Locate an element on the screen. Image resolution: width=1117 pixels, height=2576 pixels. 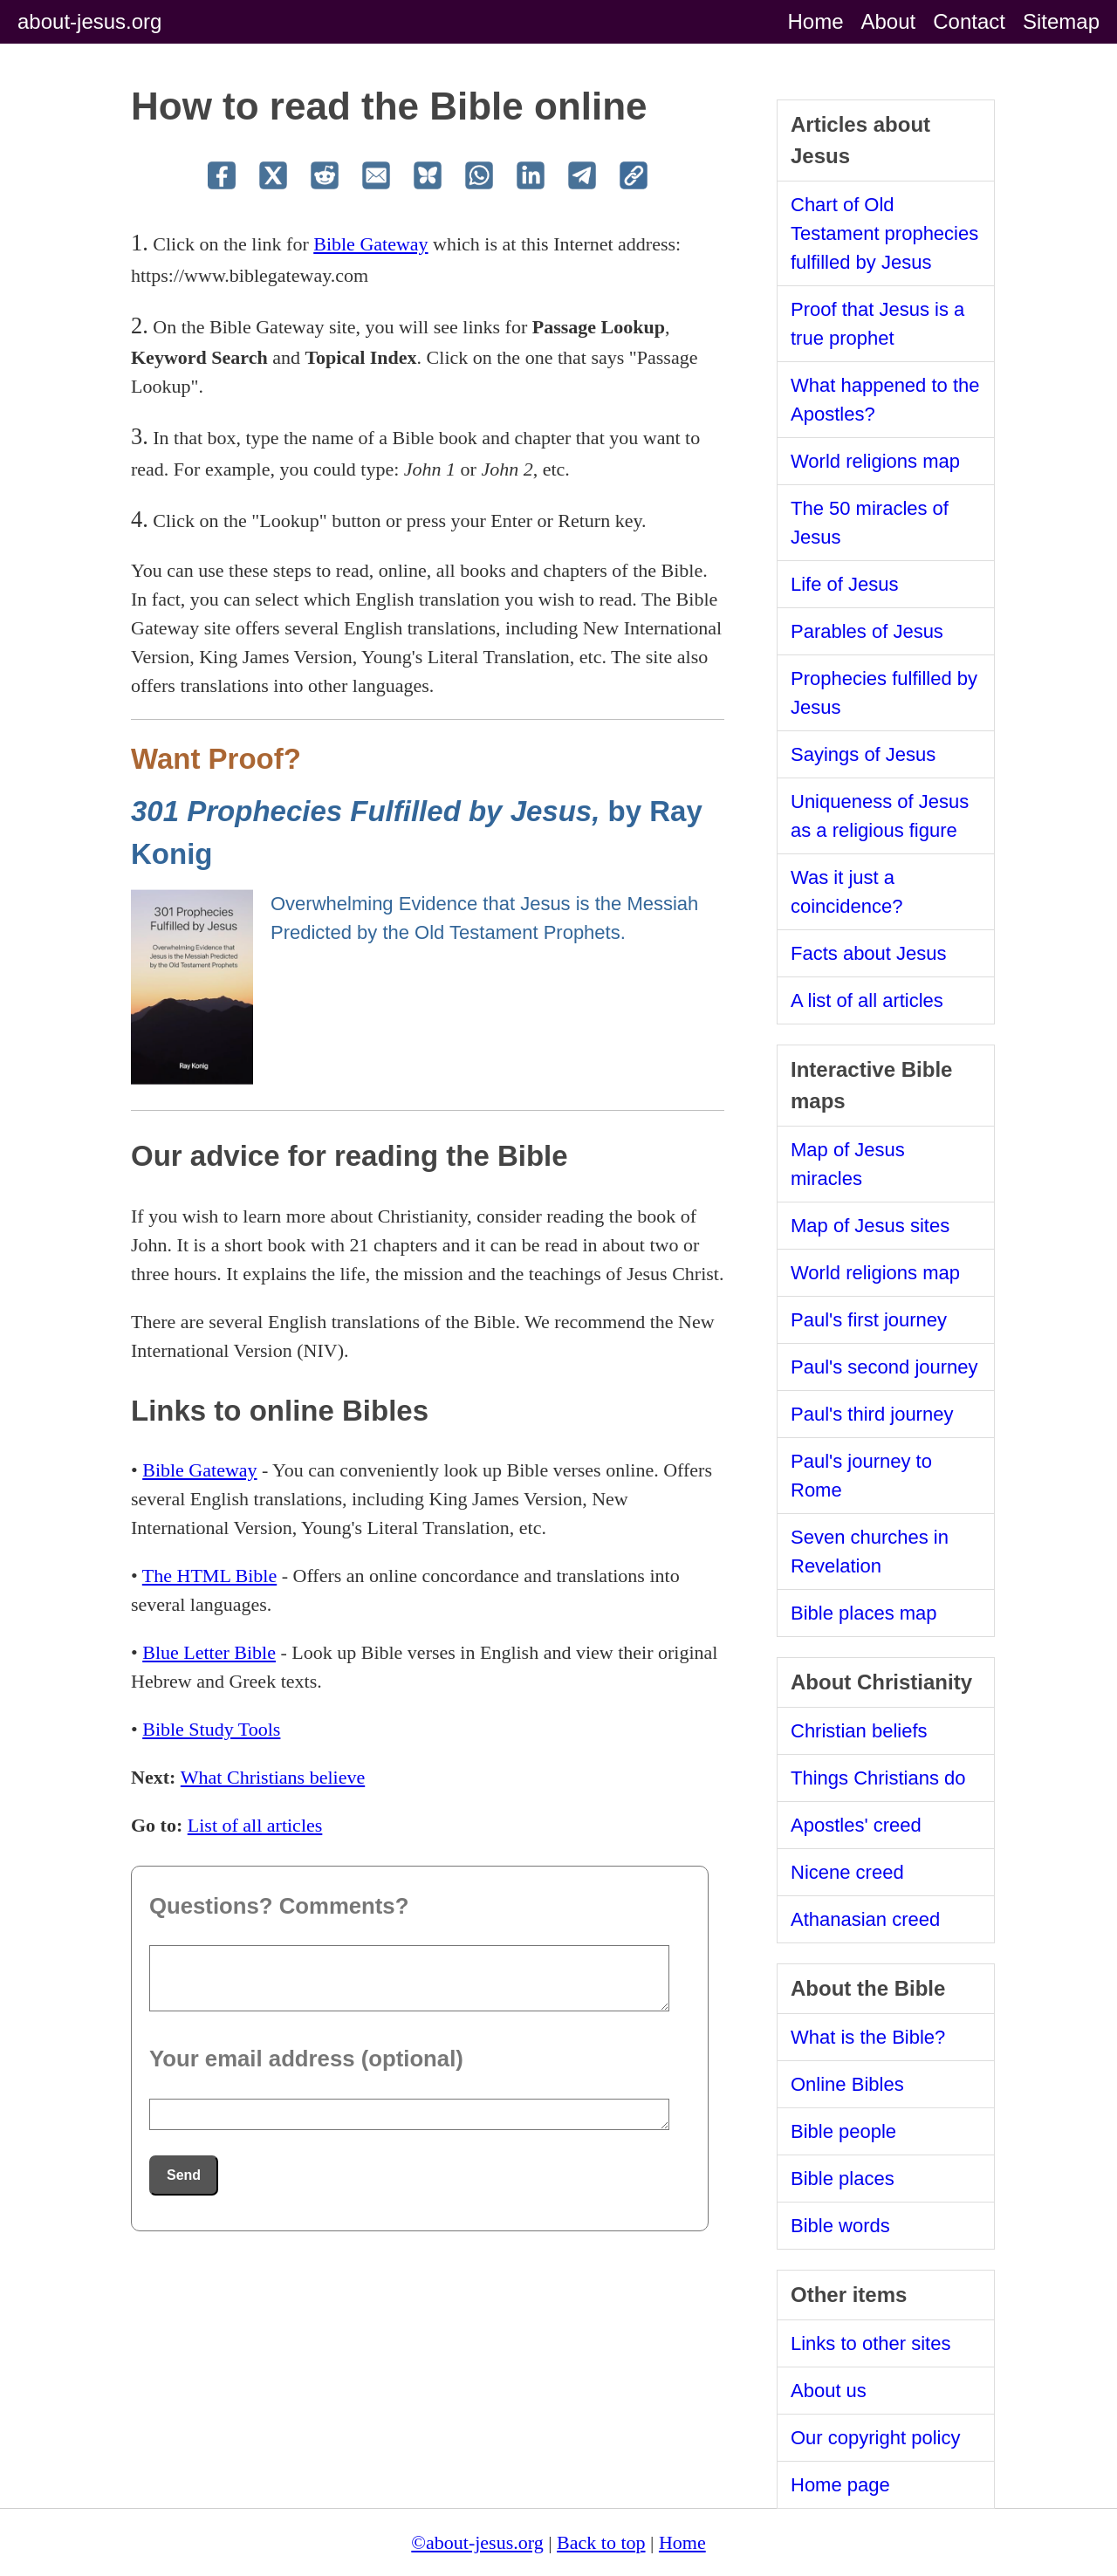
Life of Jesus is located at coordinates (845, 584).